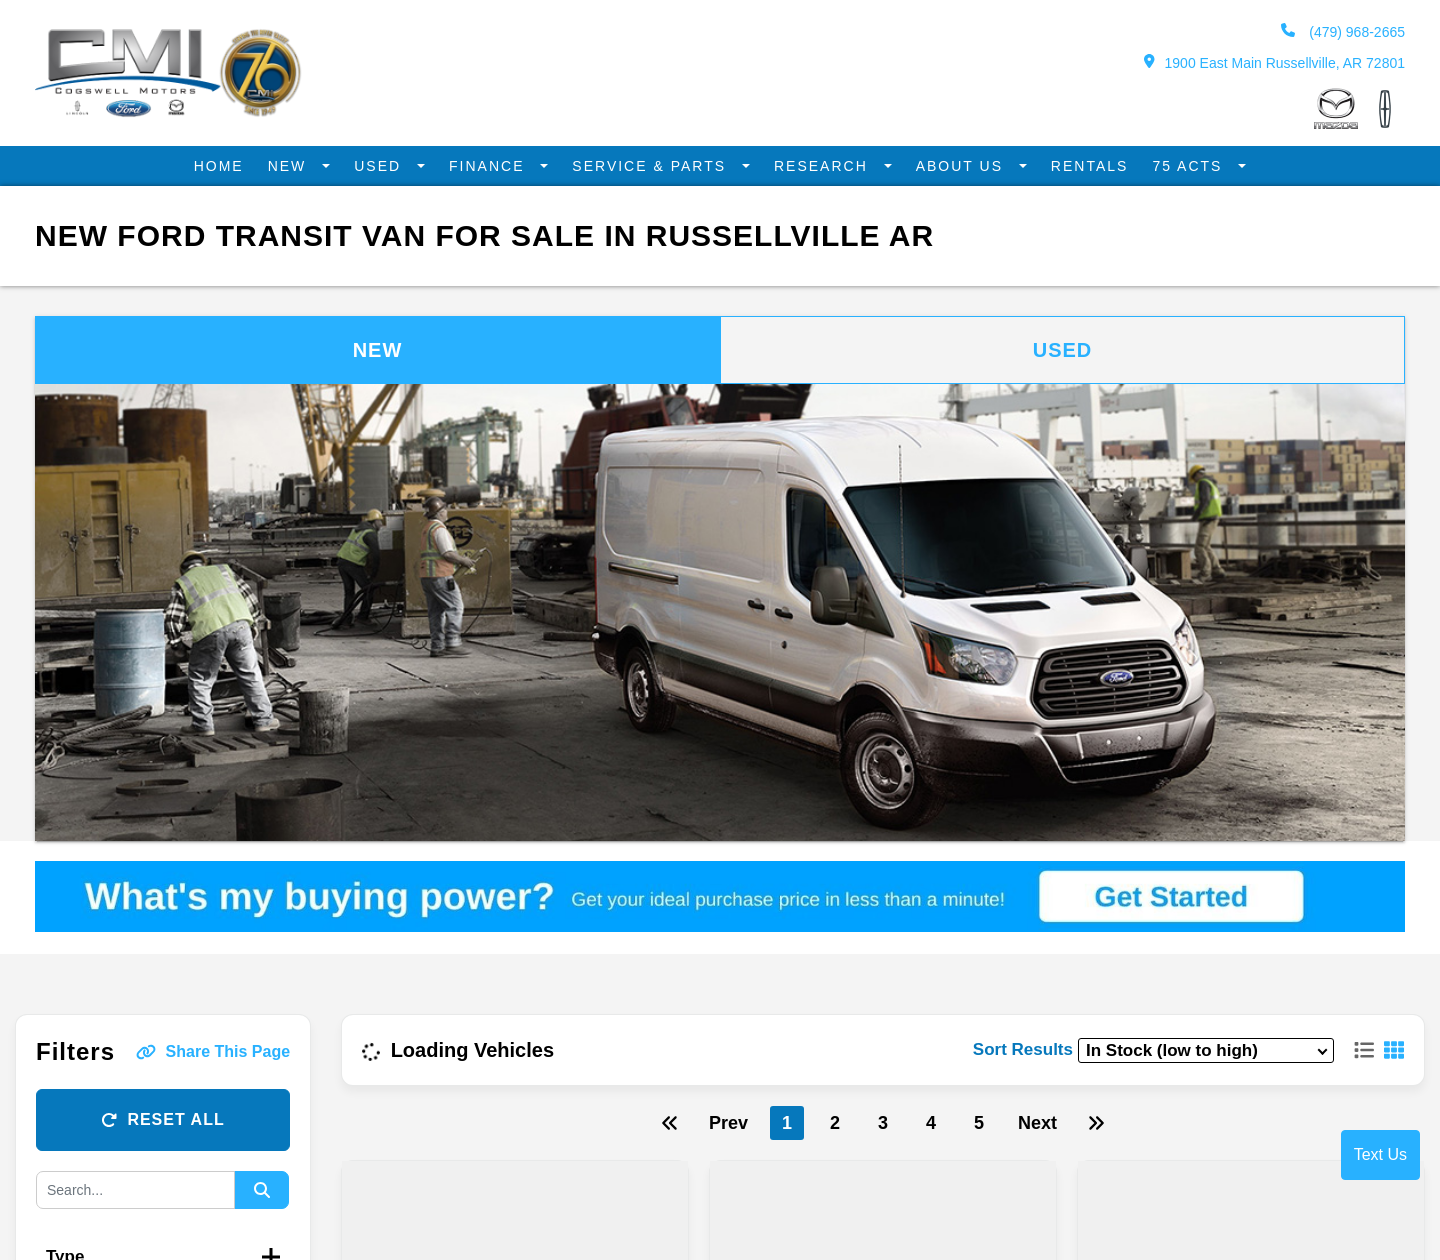 The image size is (1440, 1260). Describe the element at coordinates (955, 165) in the screenshot. I see `About Us` at that location.